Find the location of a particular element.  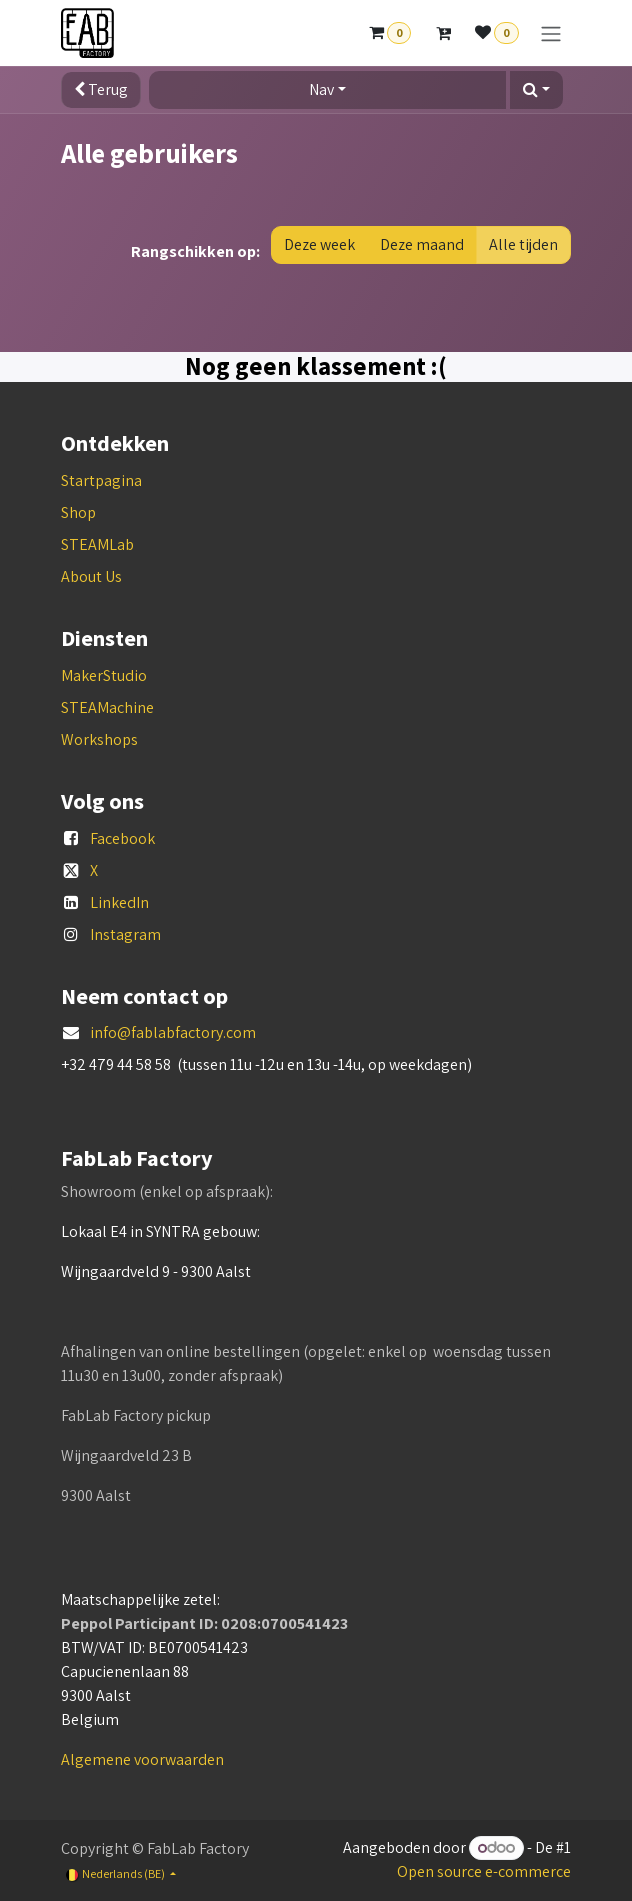

[button] is located at coordinates (536, 90).